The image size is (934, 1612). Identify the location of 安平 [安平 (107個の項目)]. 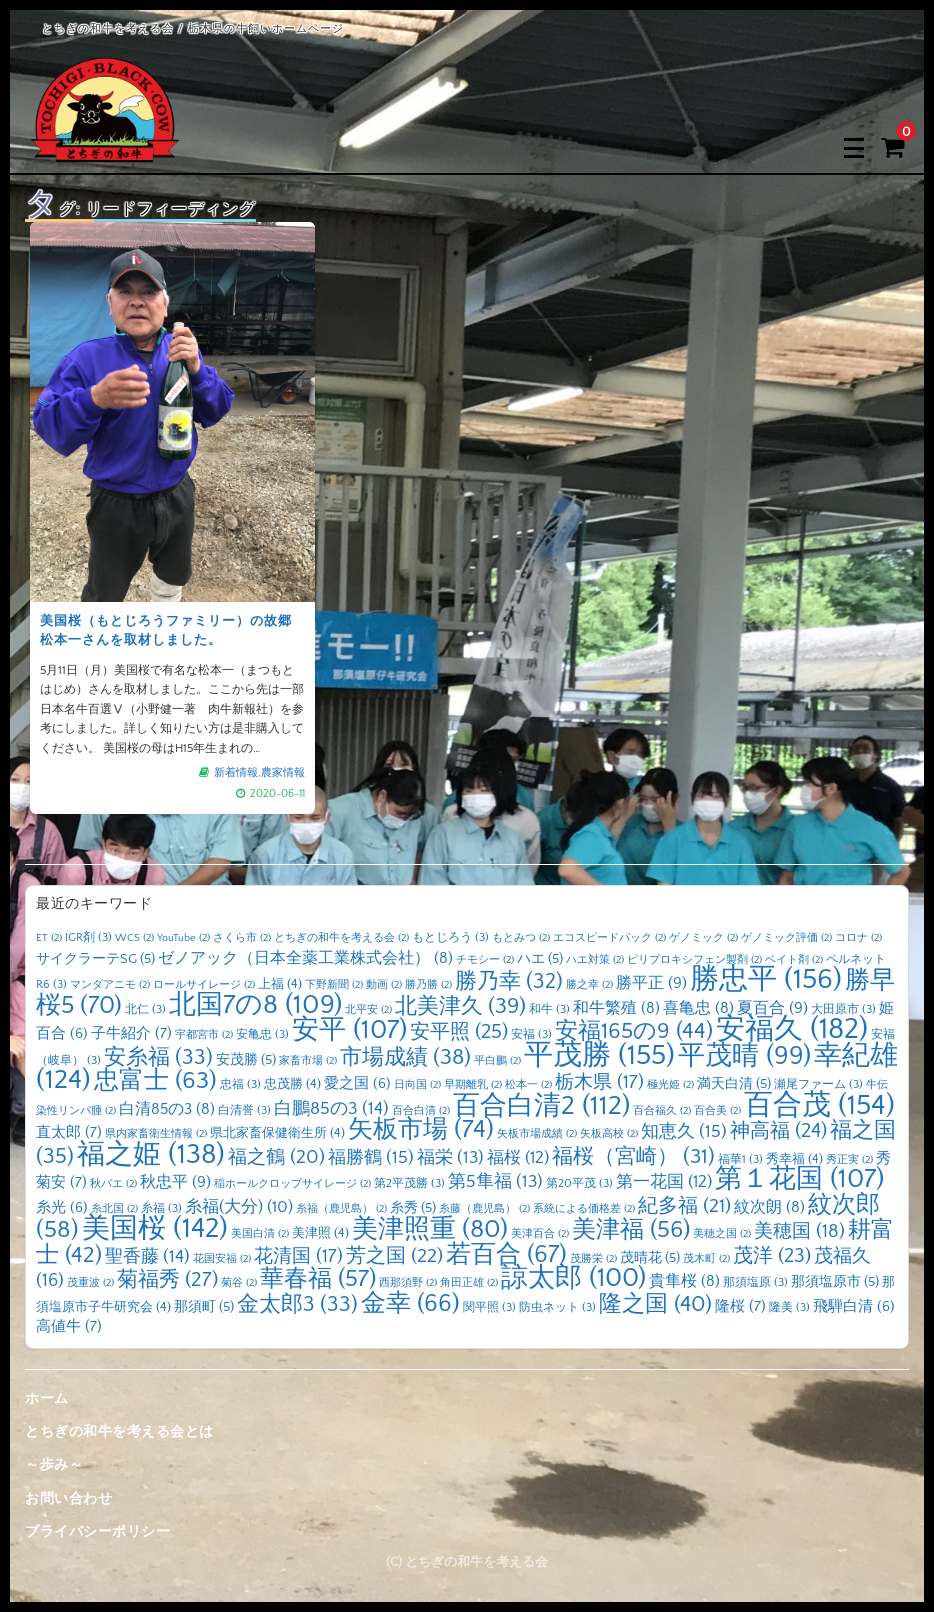
(349, 1030).